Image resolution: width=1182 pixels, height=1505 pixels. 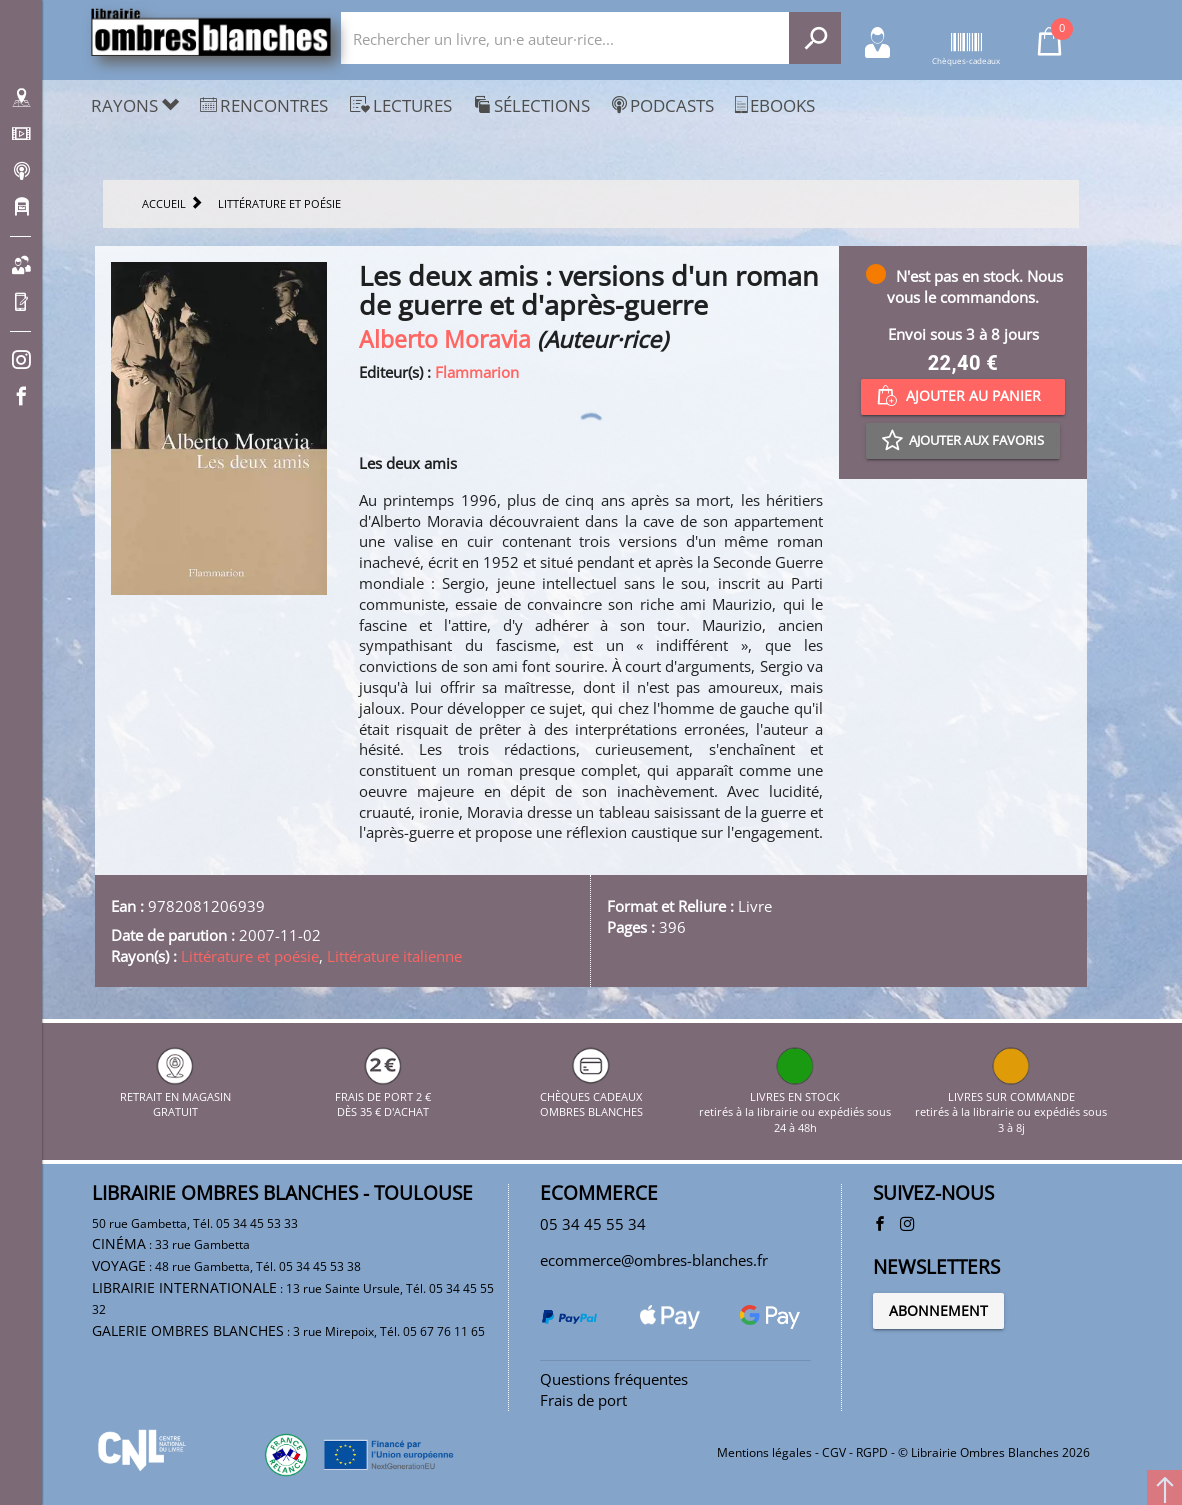 What do you see at coordinates (250, 956) in the screenshot?
I see `Littérature et poésie` at bounding box center [250, 956].